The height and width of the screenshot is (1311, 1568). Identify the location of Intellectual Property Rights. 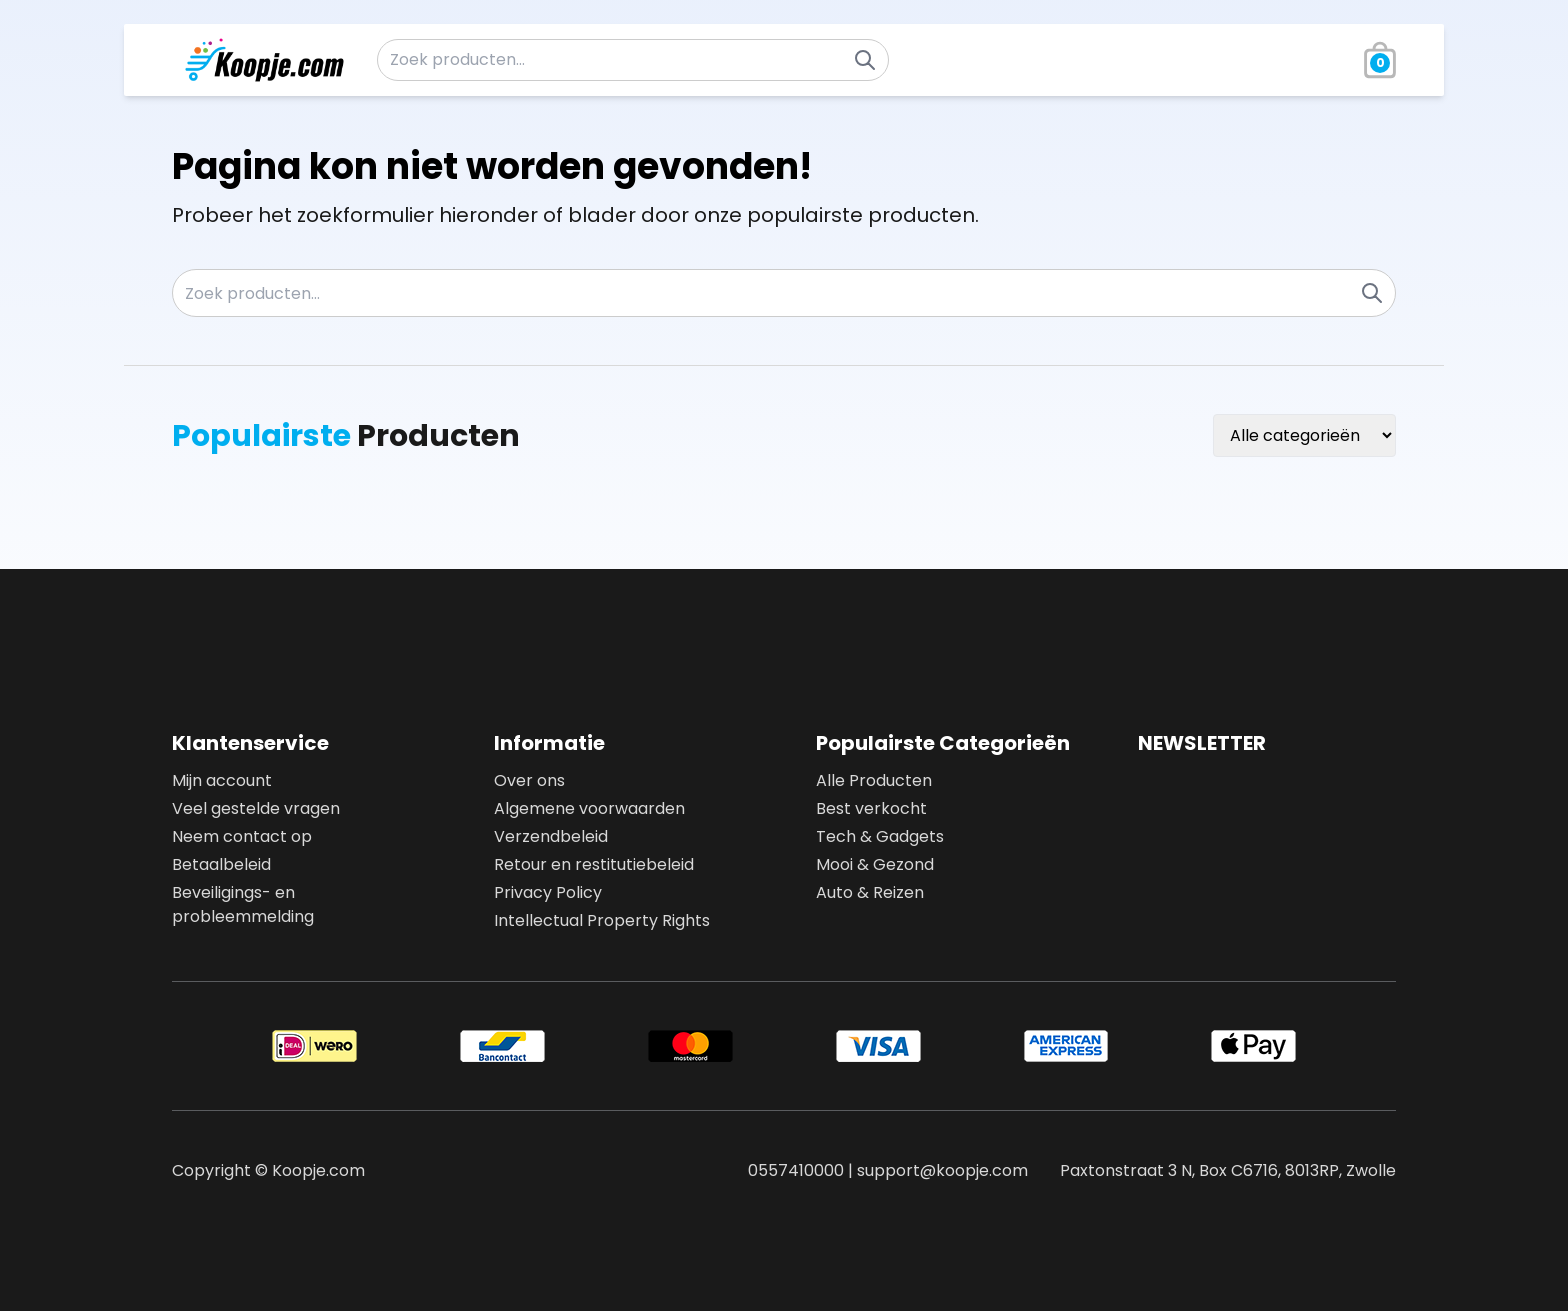
(602, 920).